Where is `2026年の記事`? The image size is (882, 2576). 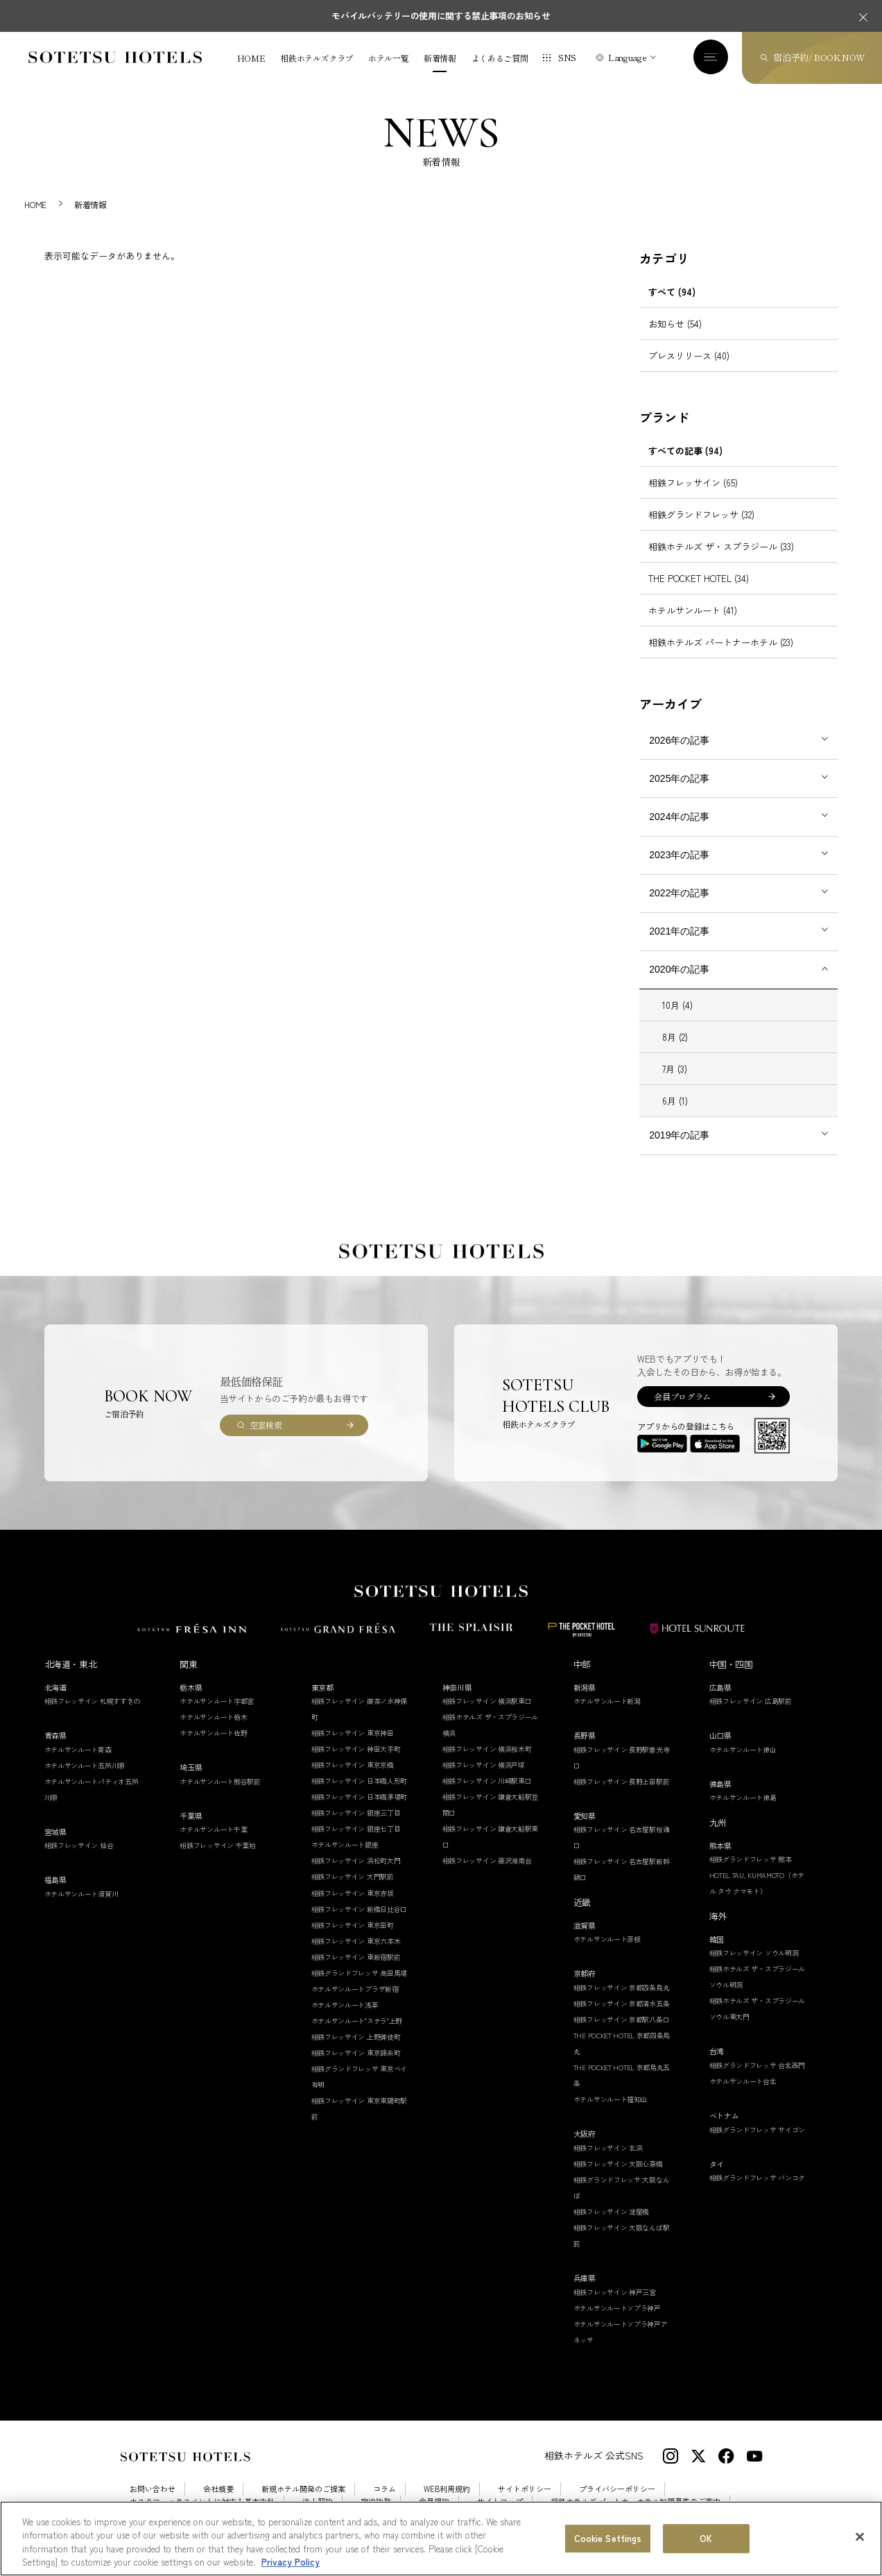 2026年の記事 is located at coordinates (679, 740).